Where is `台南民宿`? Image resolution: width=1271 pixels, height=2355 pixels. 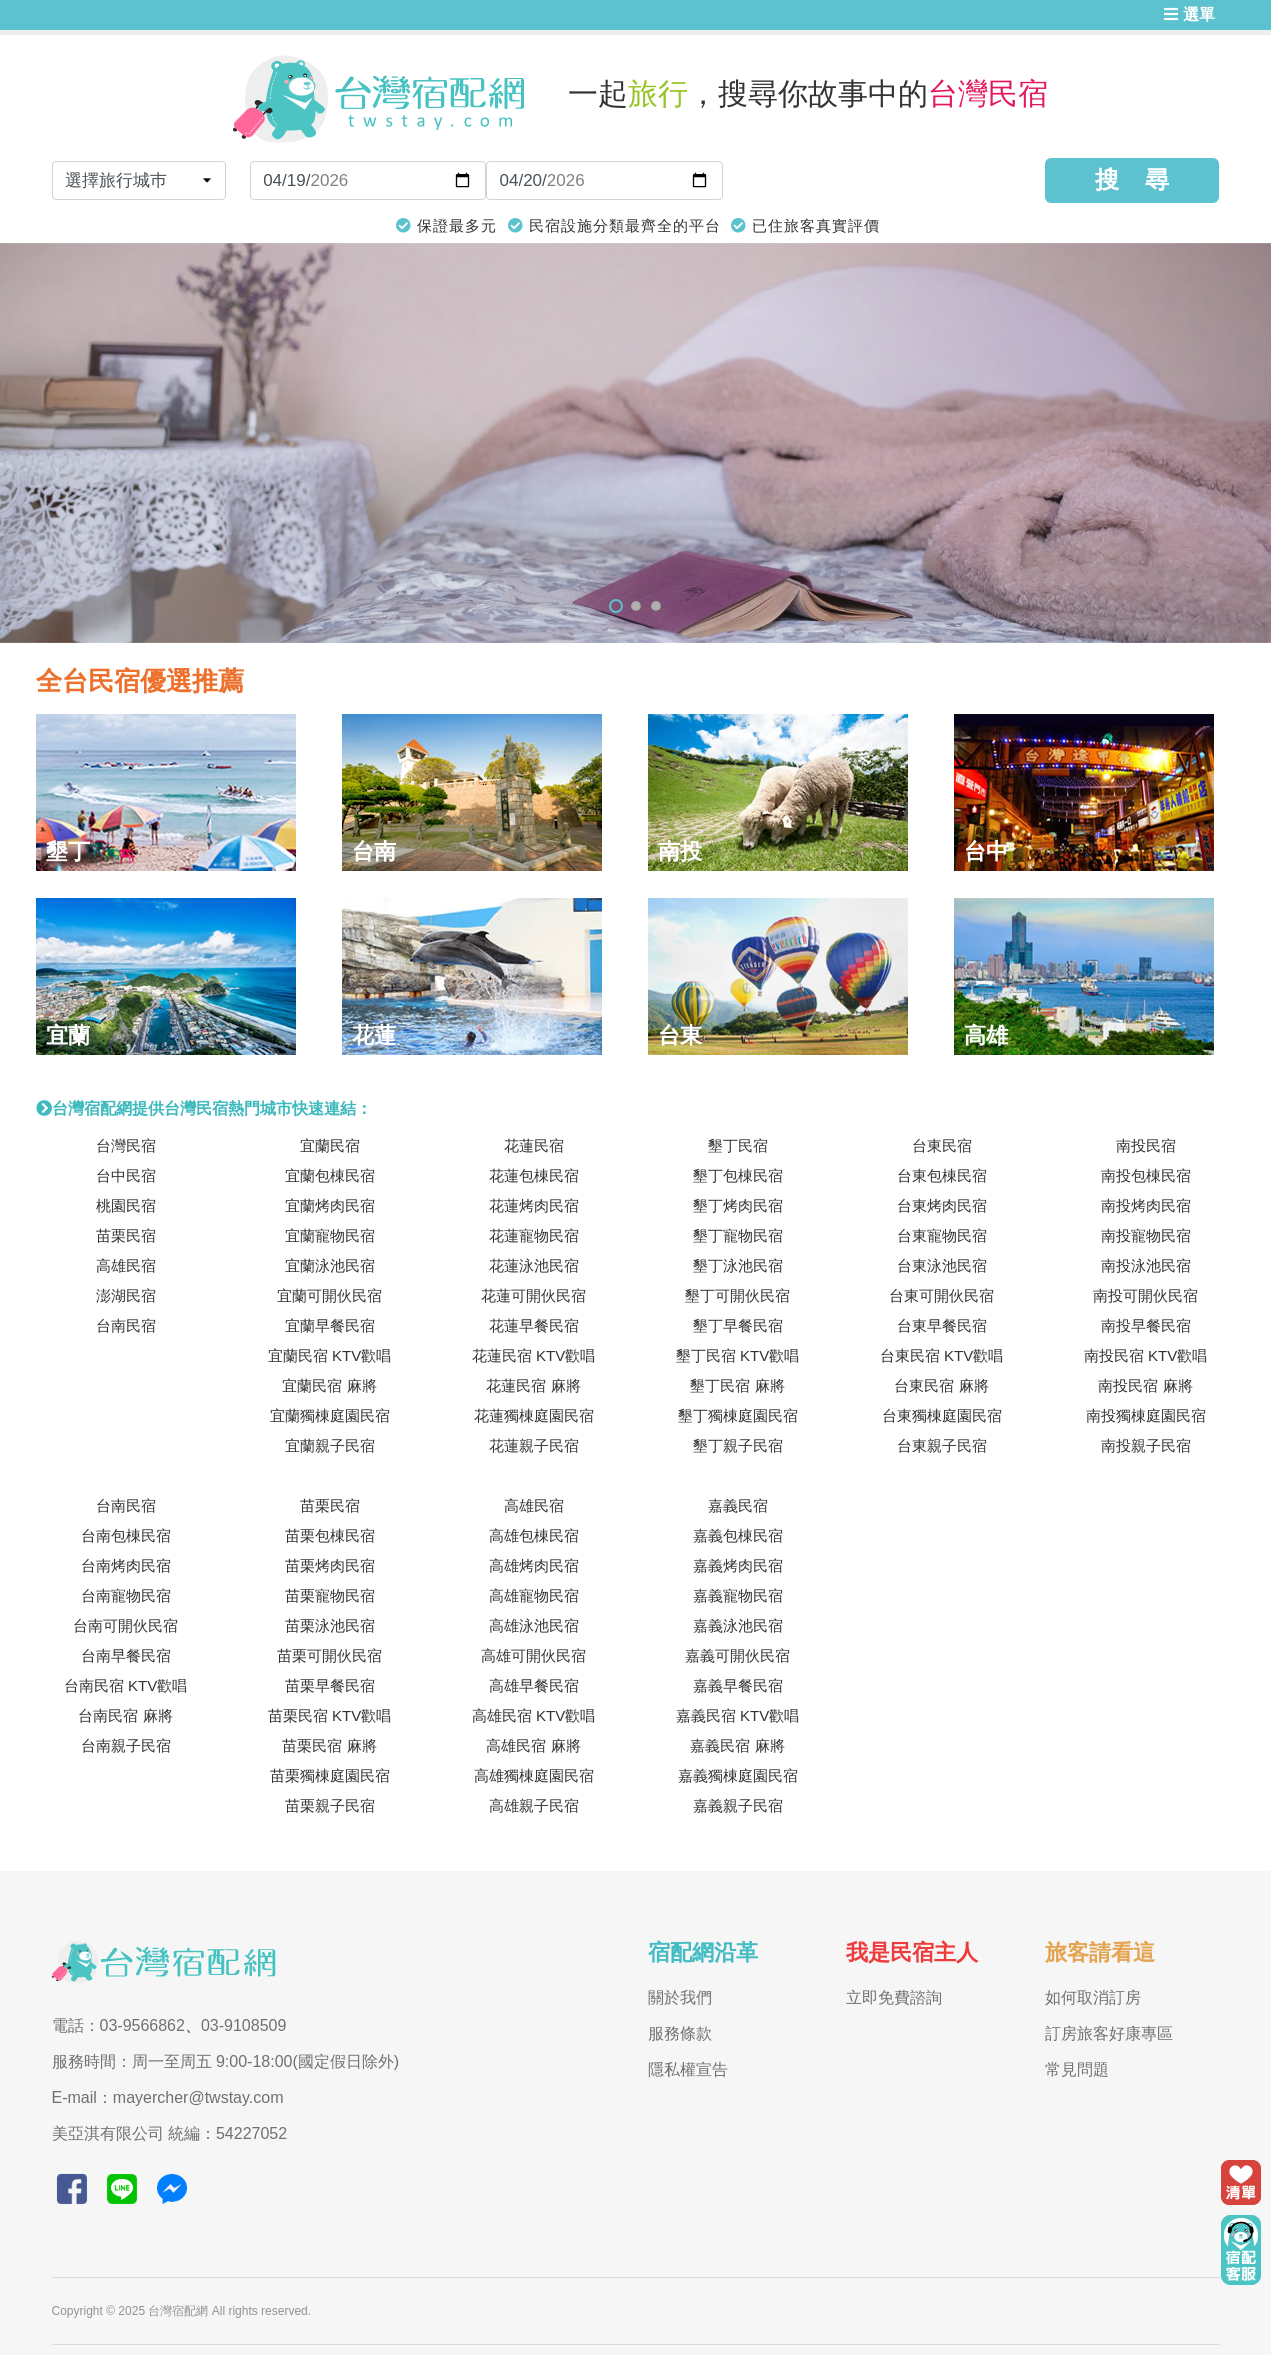
台南民宿 is located at coordinates (126, 1325).